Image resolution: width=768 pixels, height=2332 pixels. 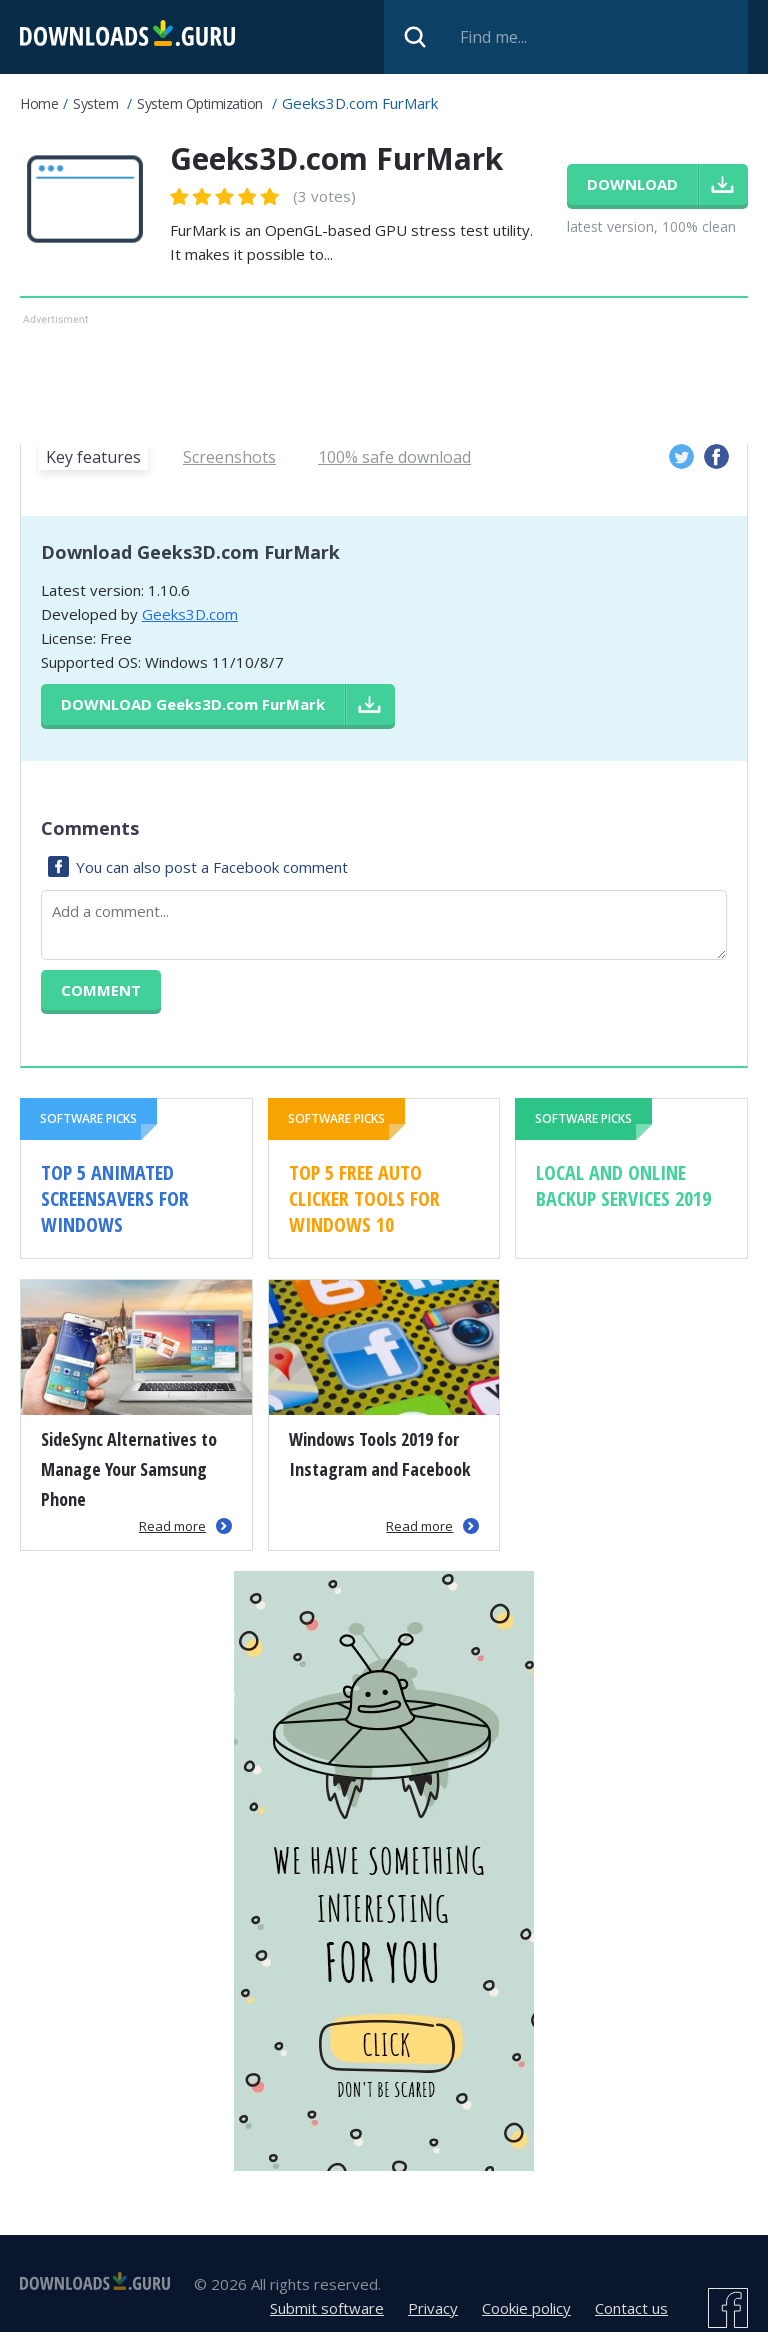 I want to click on Download, so click(x=193, y=704).